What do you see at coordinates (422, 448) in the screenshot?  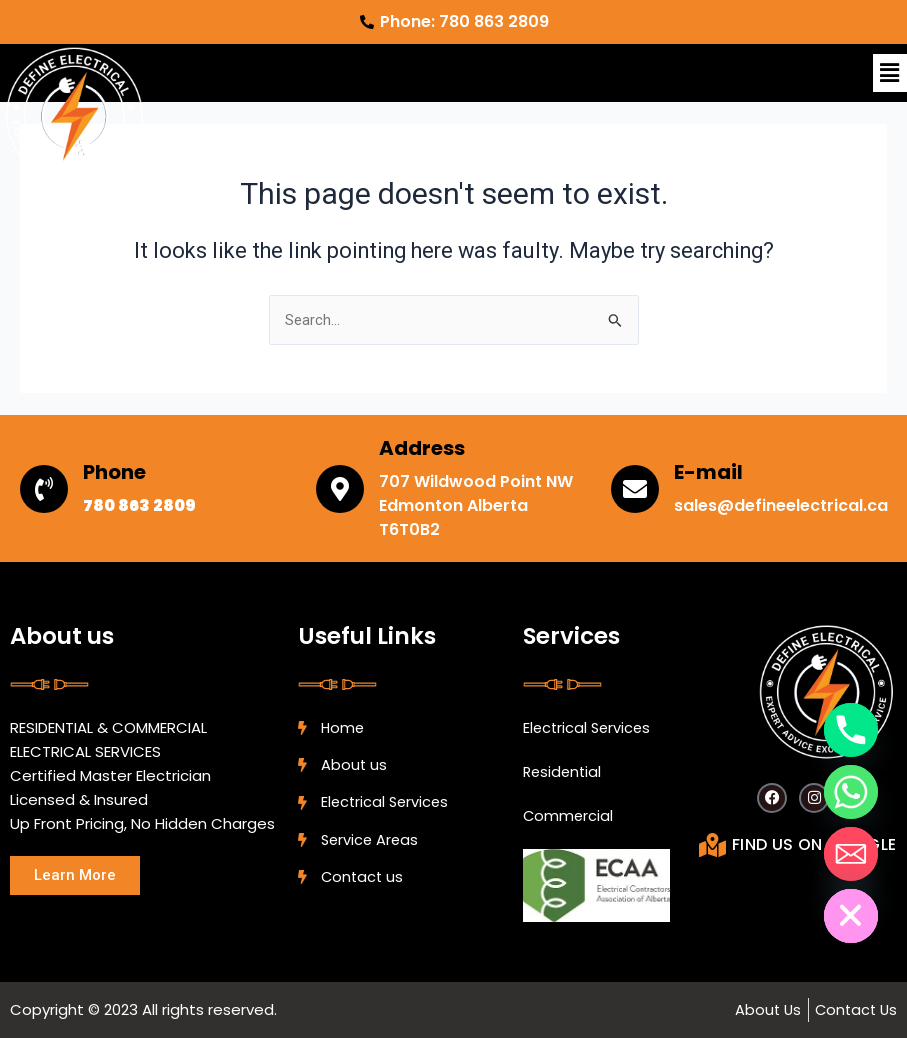 I see `Address` at bounding box center [422, 448].